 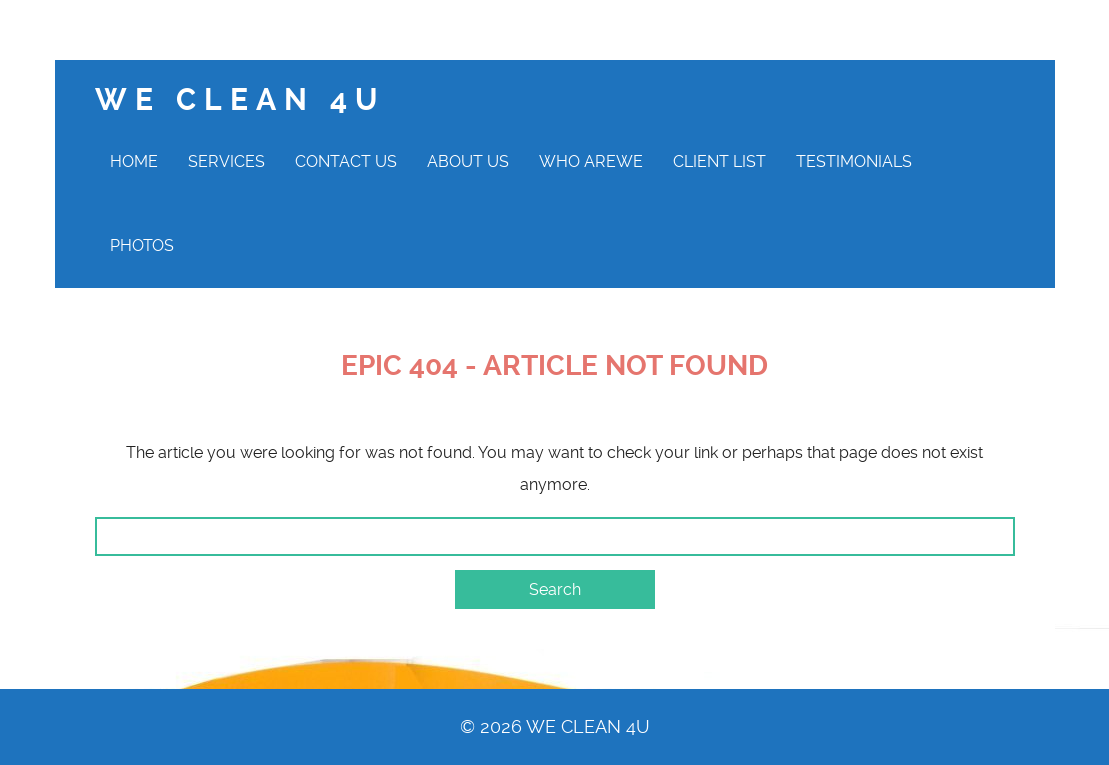 What do you see at coordinates (240, 99) in the screenshot?
I see `We clean 4U` at bounding box center [240, 99].